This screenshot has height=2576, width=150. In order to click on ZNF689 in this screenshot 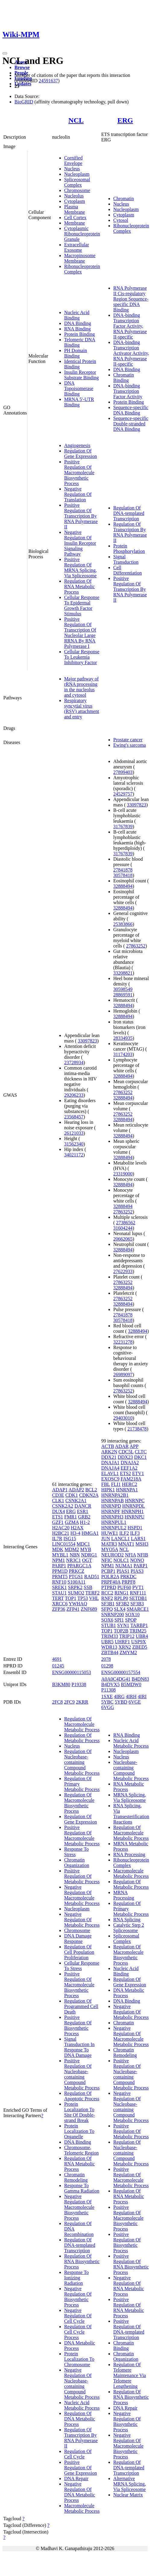, I will do `click(89, 1609)`.